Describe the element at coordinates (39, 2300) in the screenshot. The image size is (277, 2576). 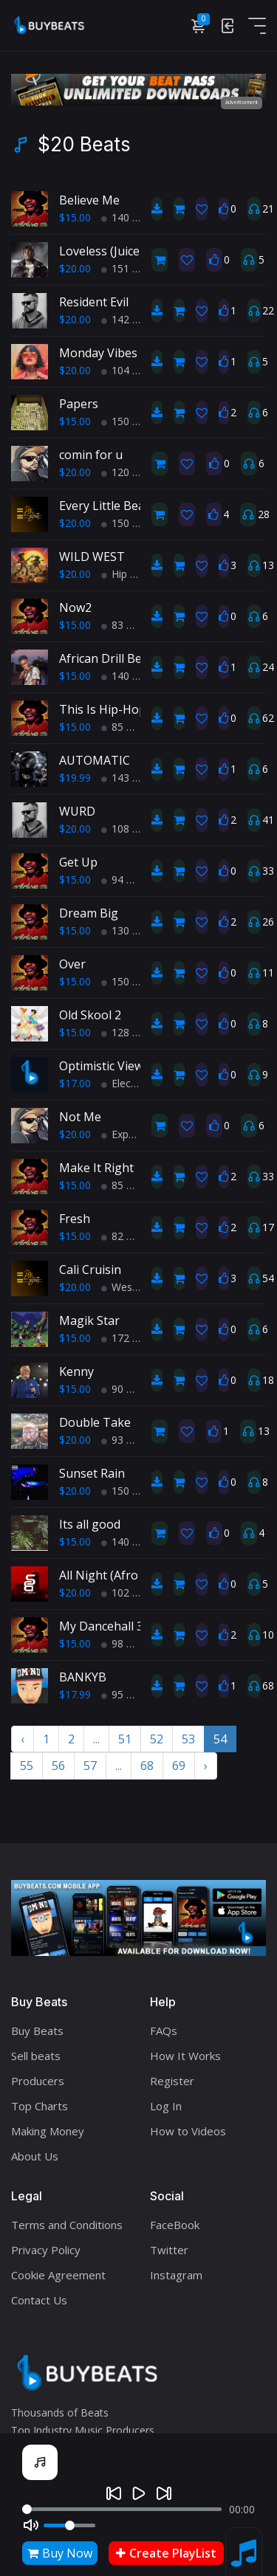
I see `Contact Us` at that location.